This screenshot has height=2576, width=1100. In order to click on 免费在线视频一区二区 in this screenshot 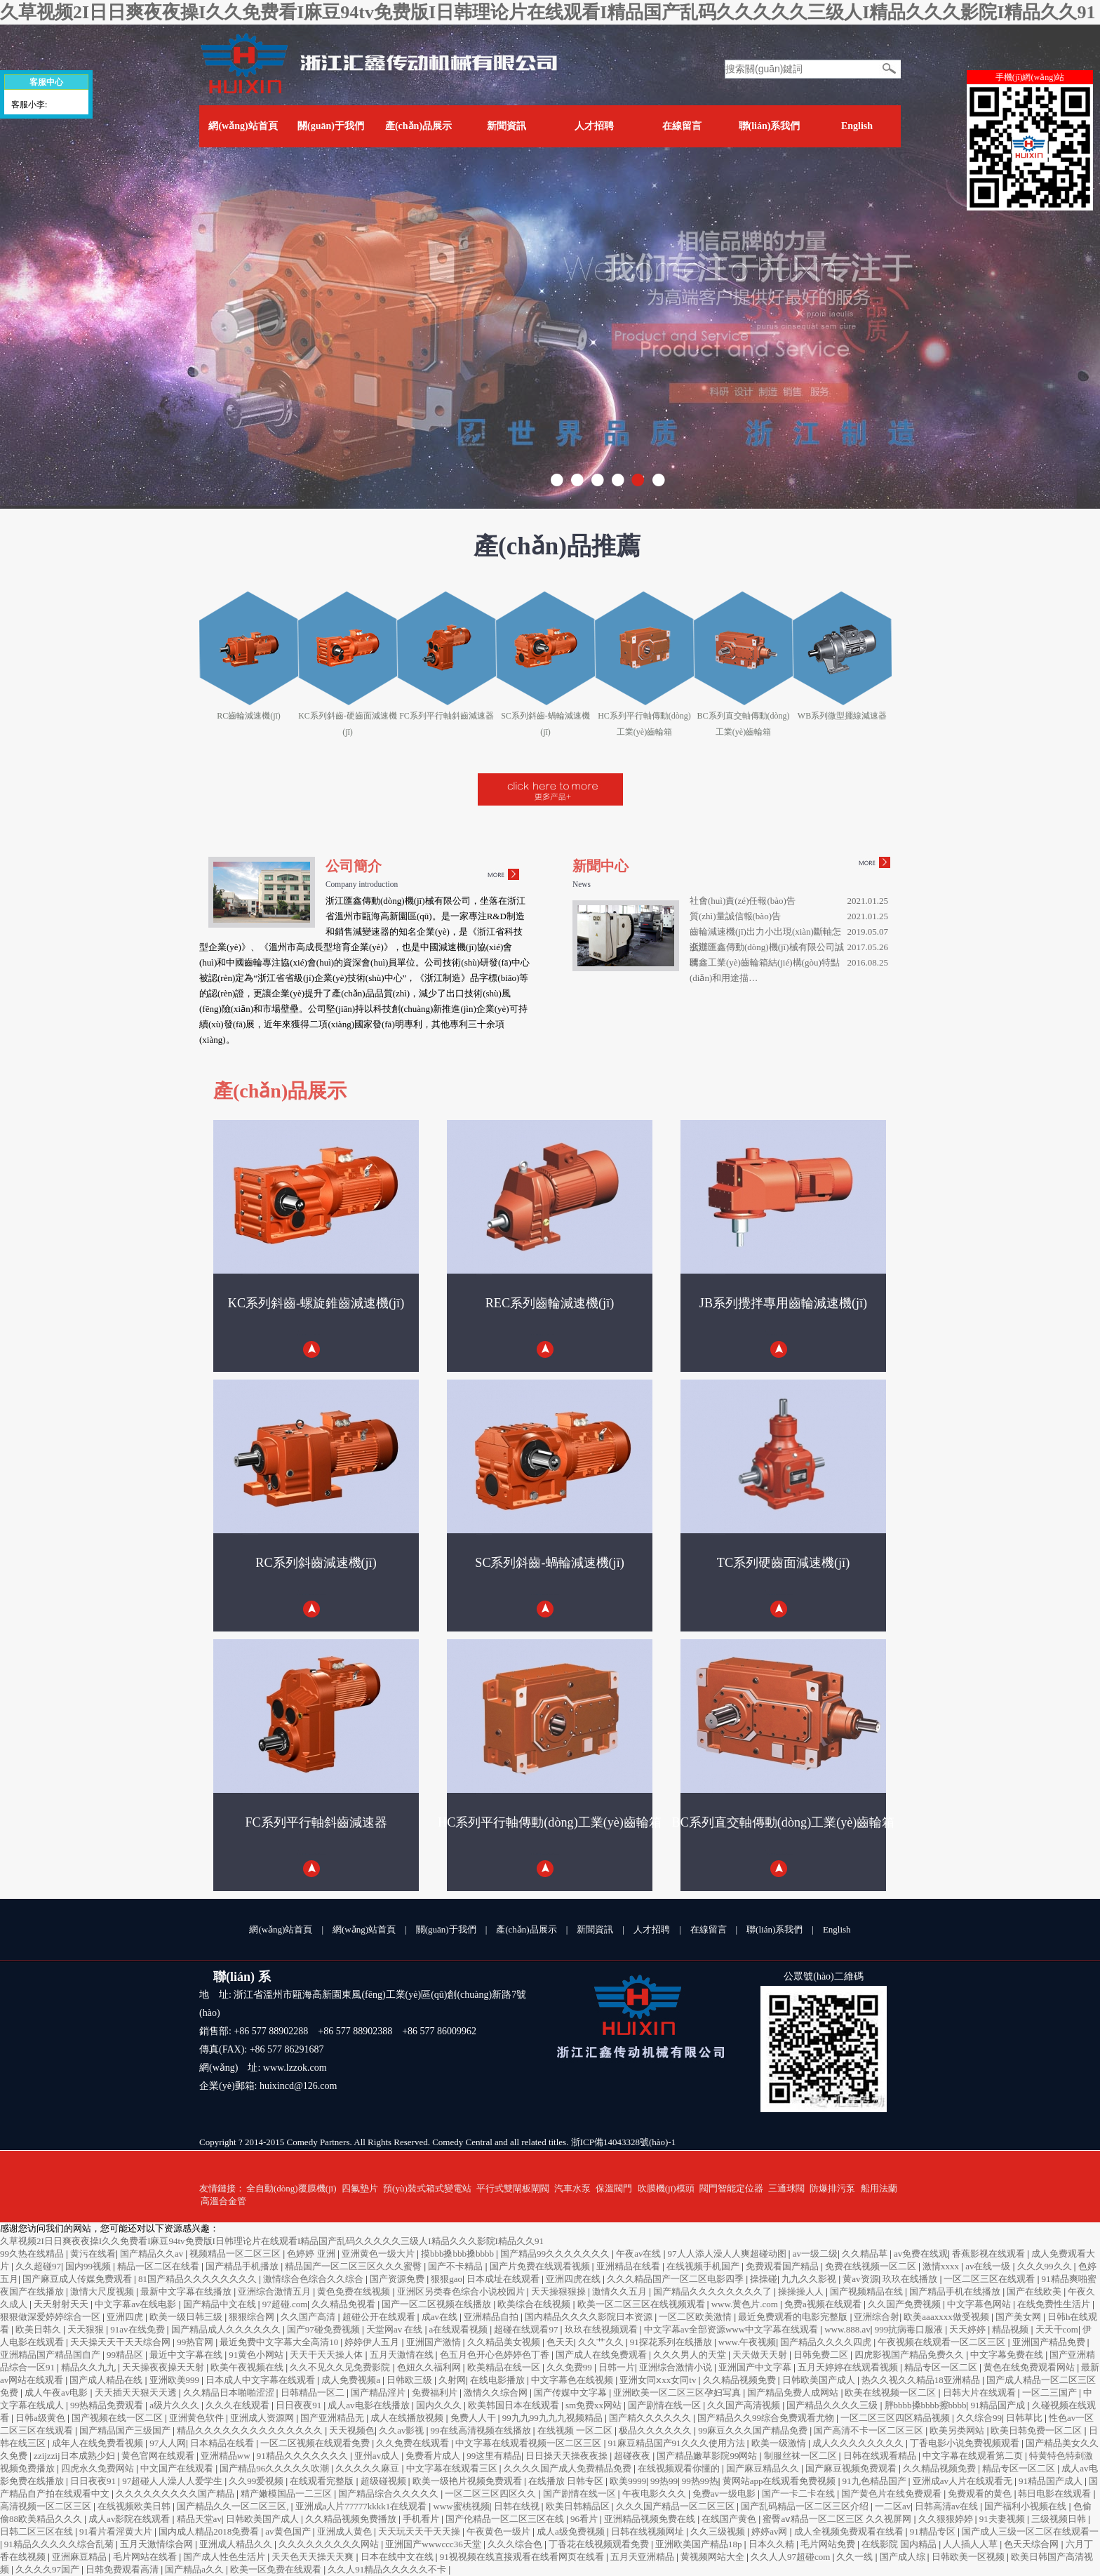, I will do `click(871, 2266)`.